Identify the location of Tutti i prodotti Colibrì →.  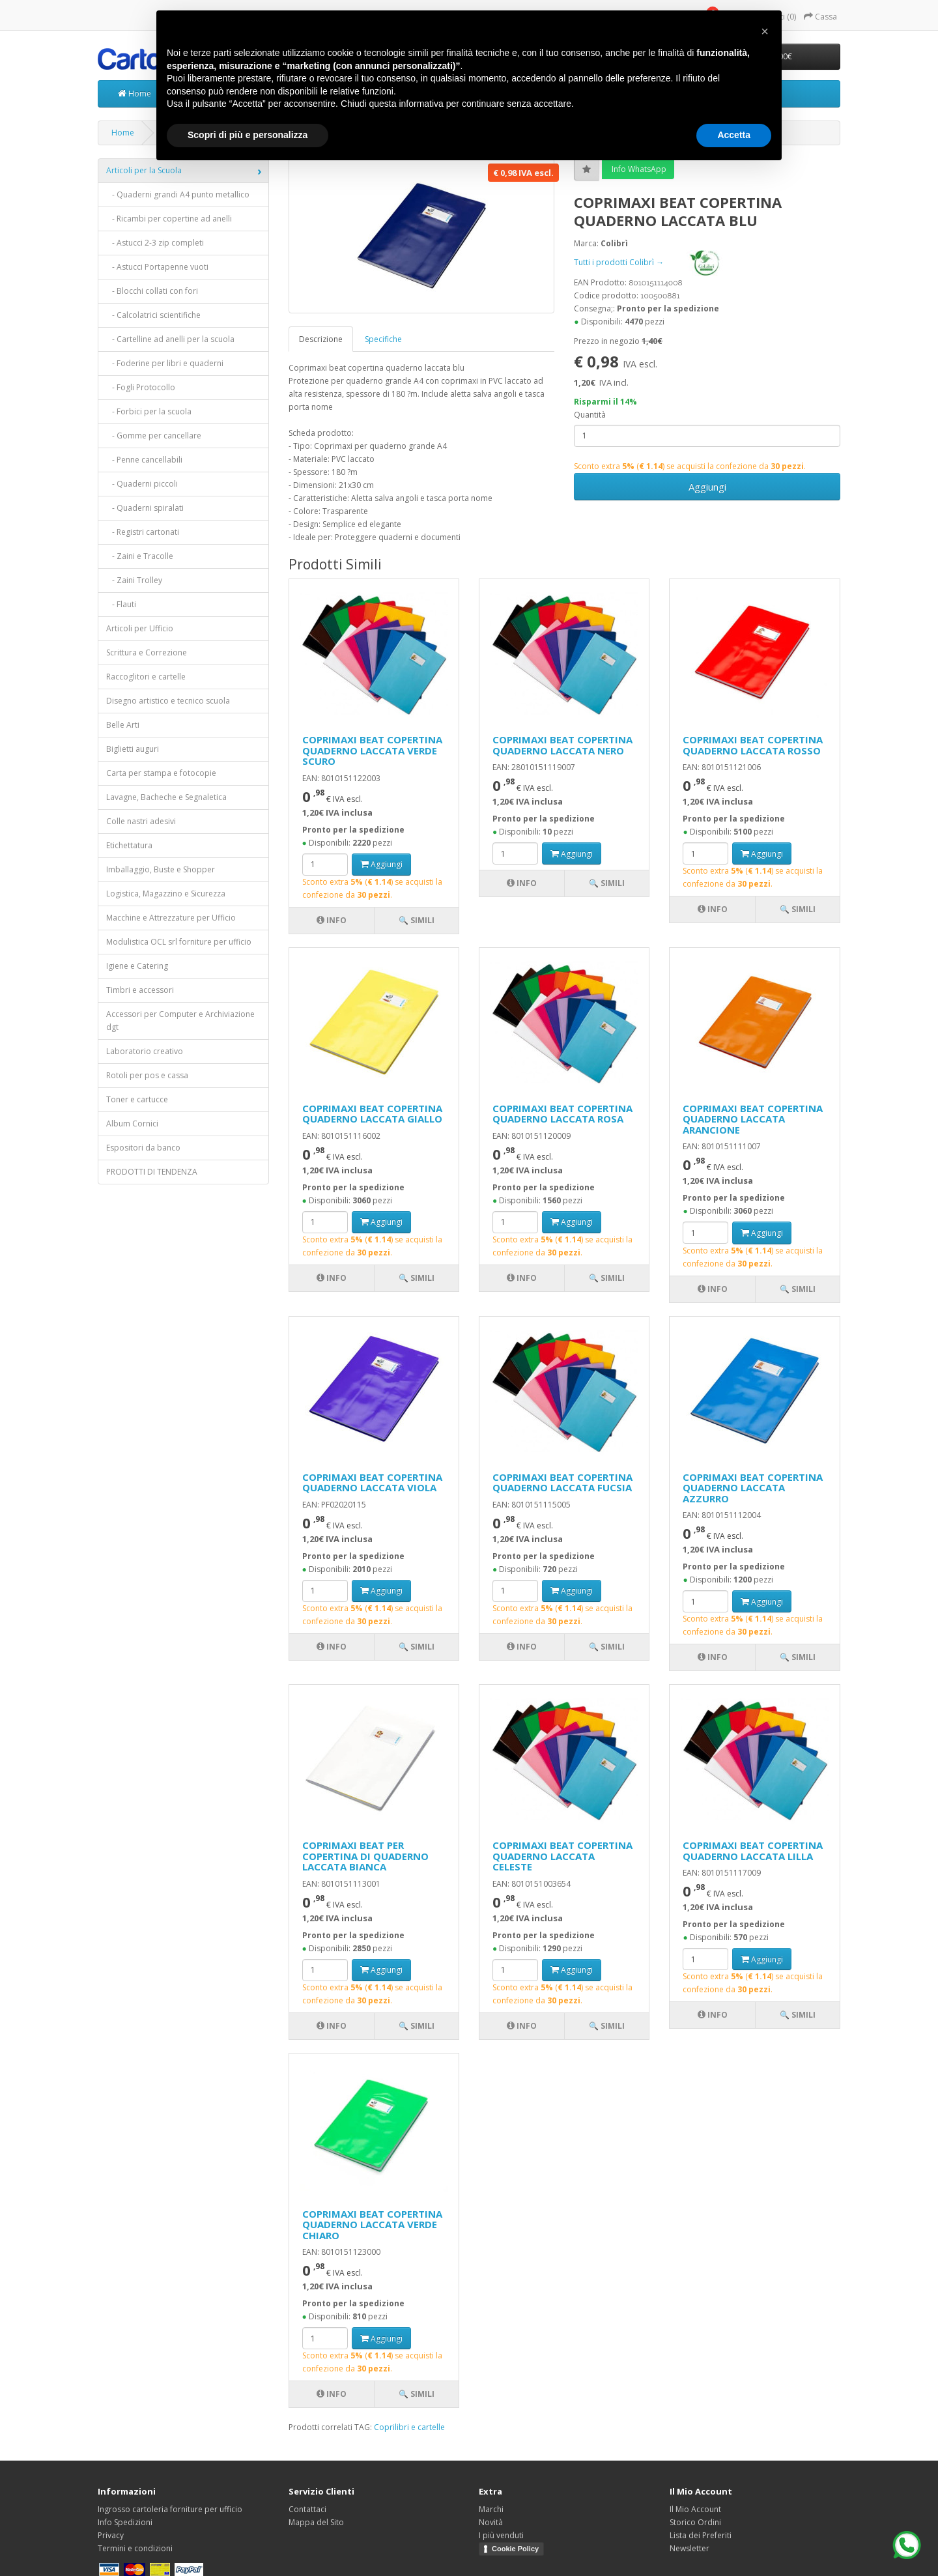
(659, 262).